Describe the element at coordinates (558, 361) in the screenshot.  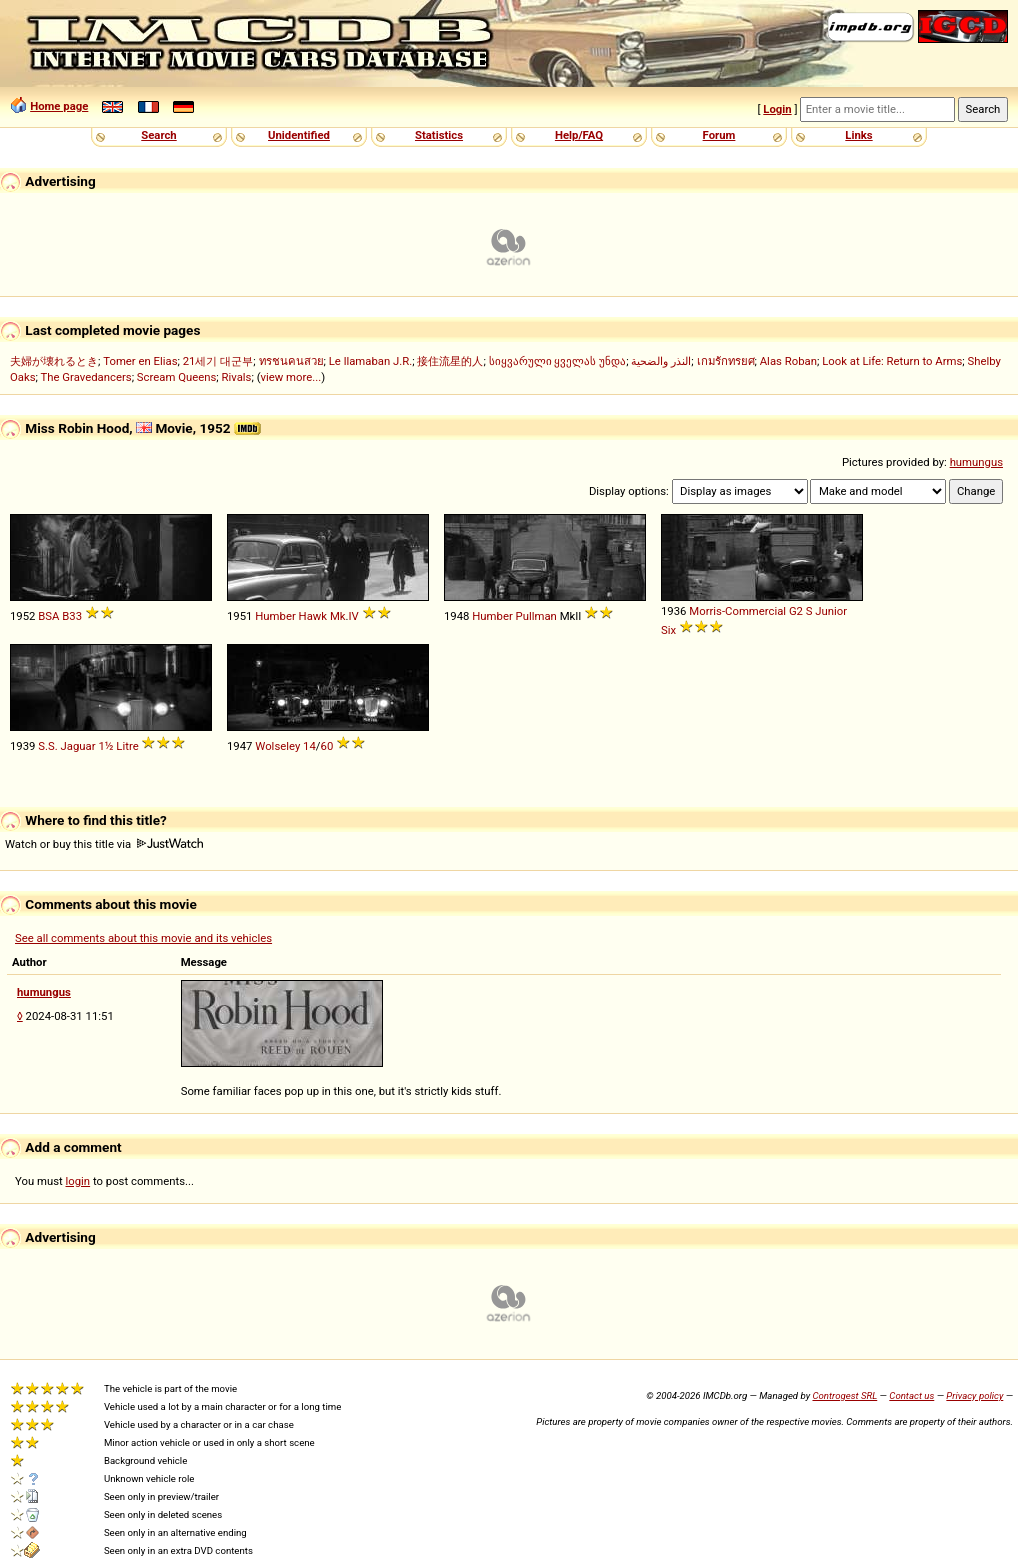
I see `სიყვარული ყველას უნდა` at that location.